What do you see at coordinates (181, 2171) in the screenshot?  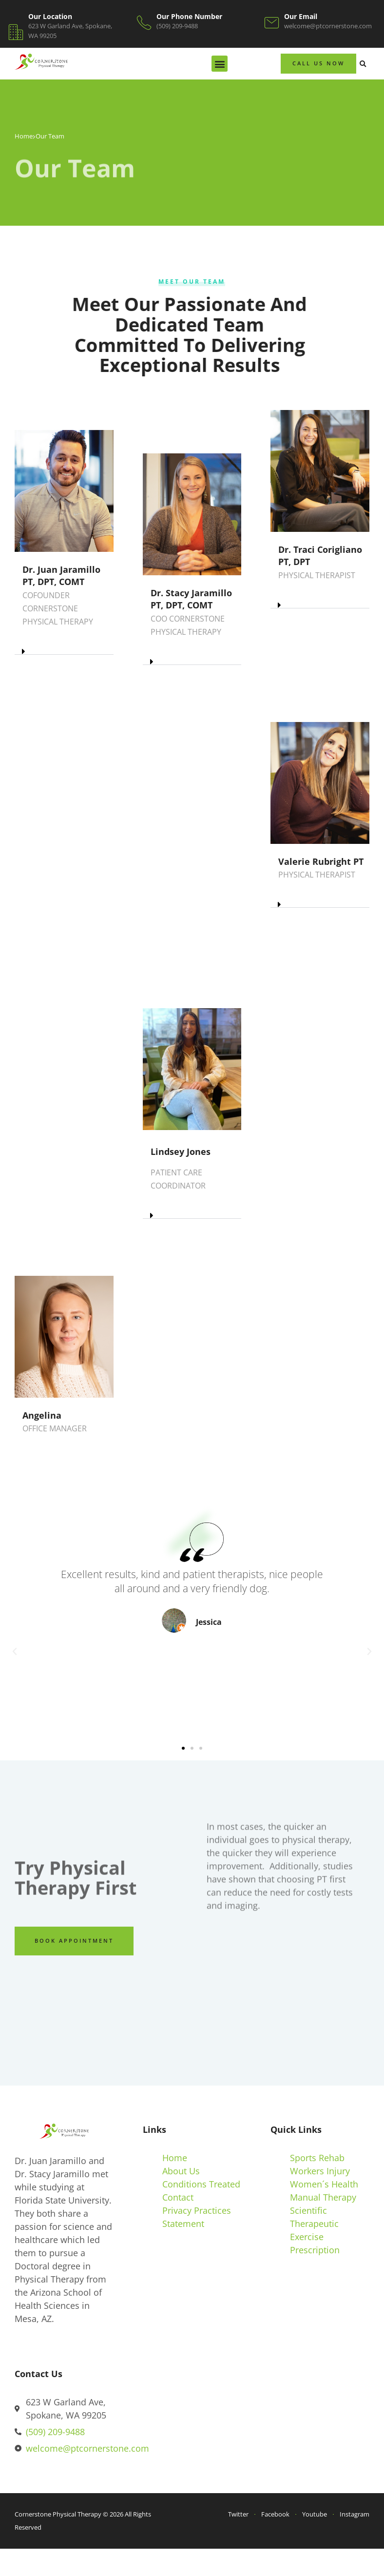 I see `About Us` at bounding box center [181, 2171].